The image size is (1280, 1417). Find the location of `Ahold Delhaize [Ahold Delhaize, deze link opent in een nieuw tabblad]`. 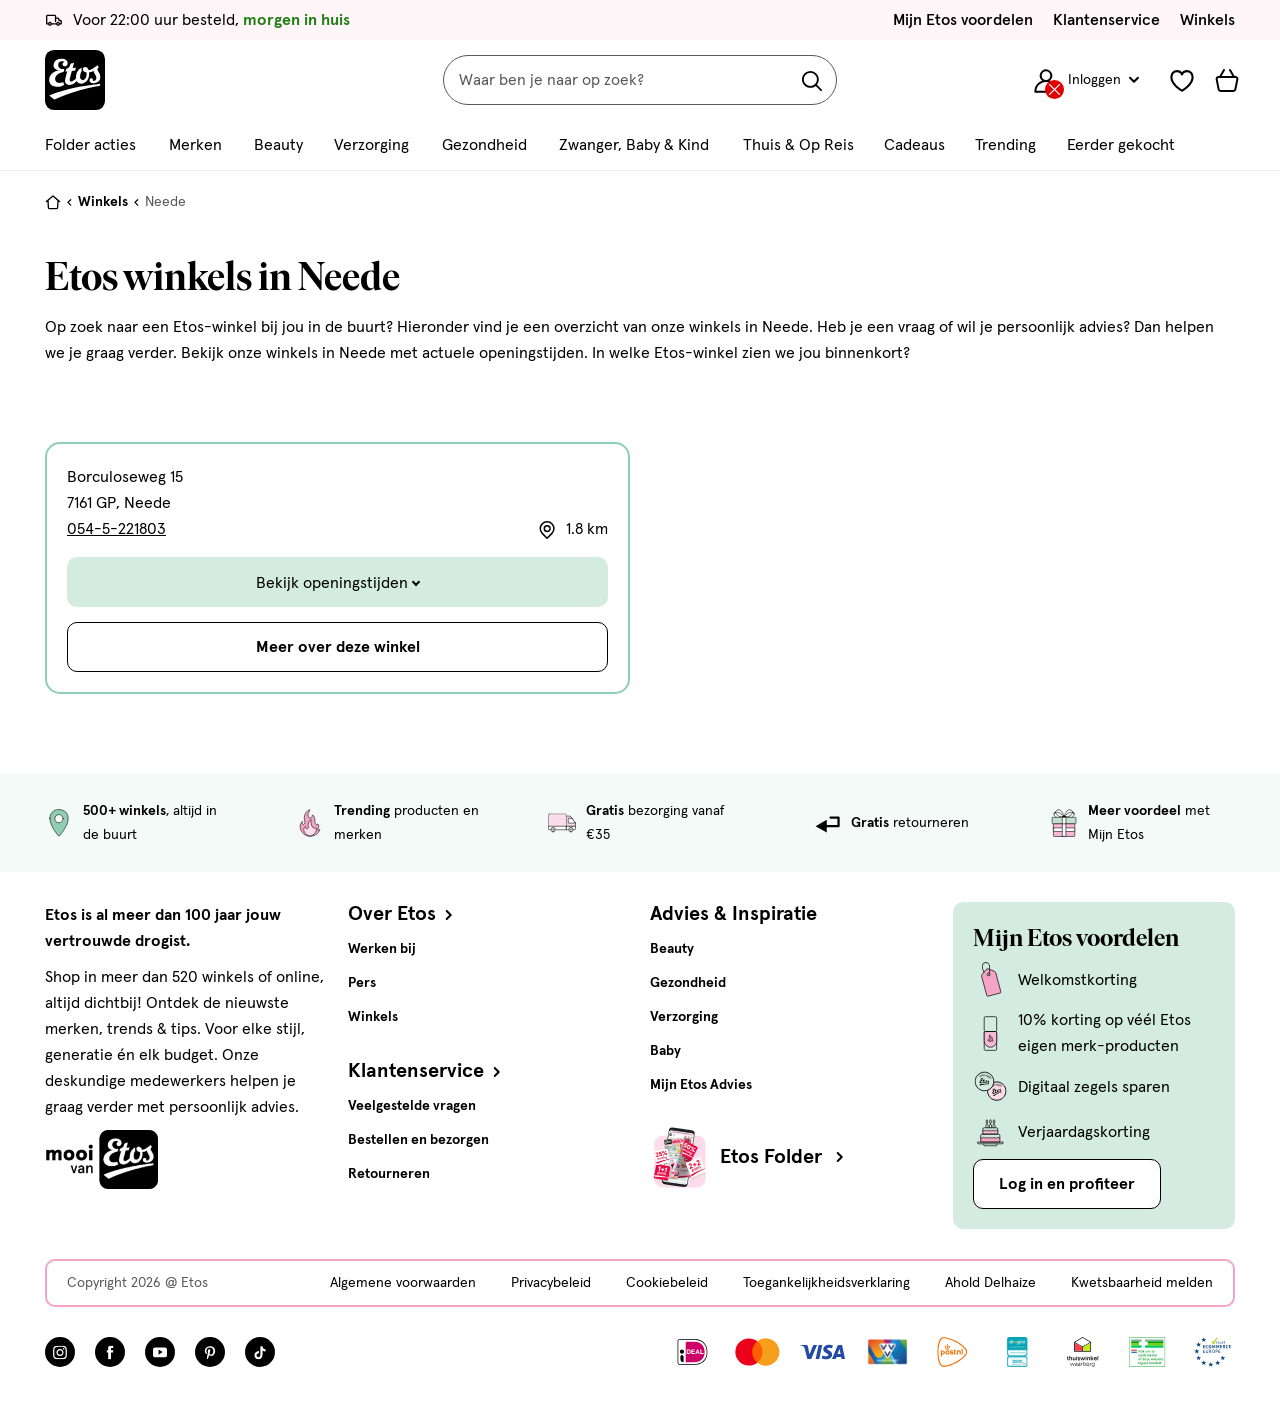

Ahold Delhaize [Ahold Delhaize, deze link opent in een nieuw tabblad] is located at coordinates (990, 1283).